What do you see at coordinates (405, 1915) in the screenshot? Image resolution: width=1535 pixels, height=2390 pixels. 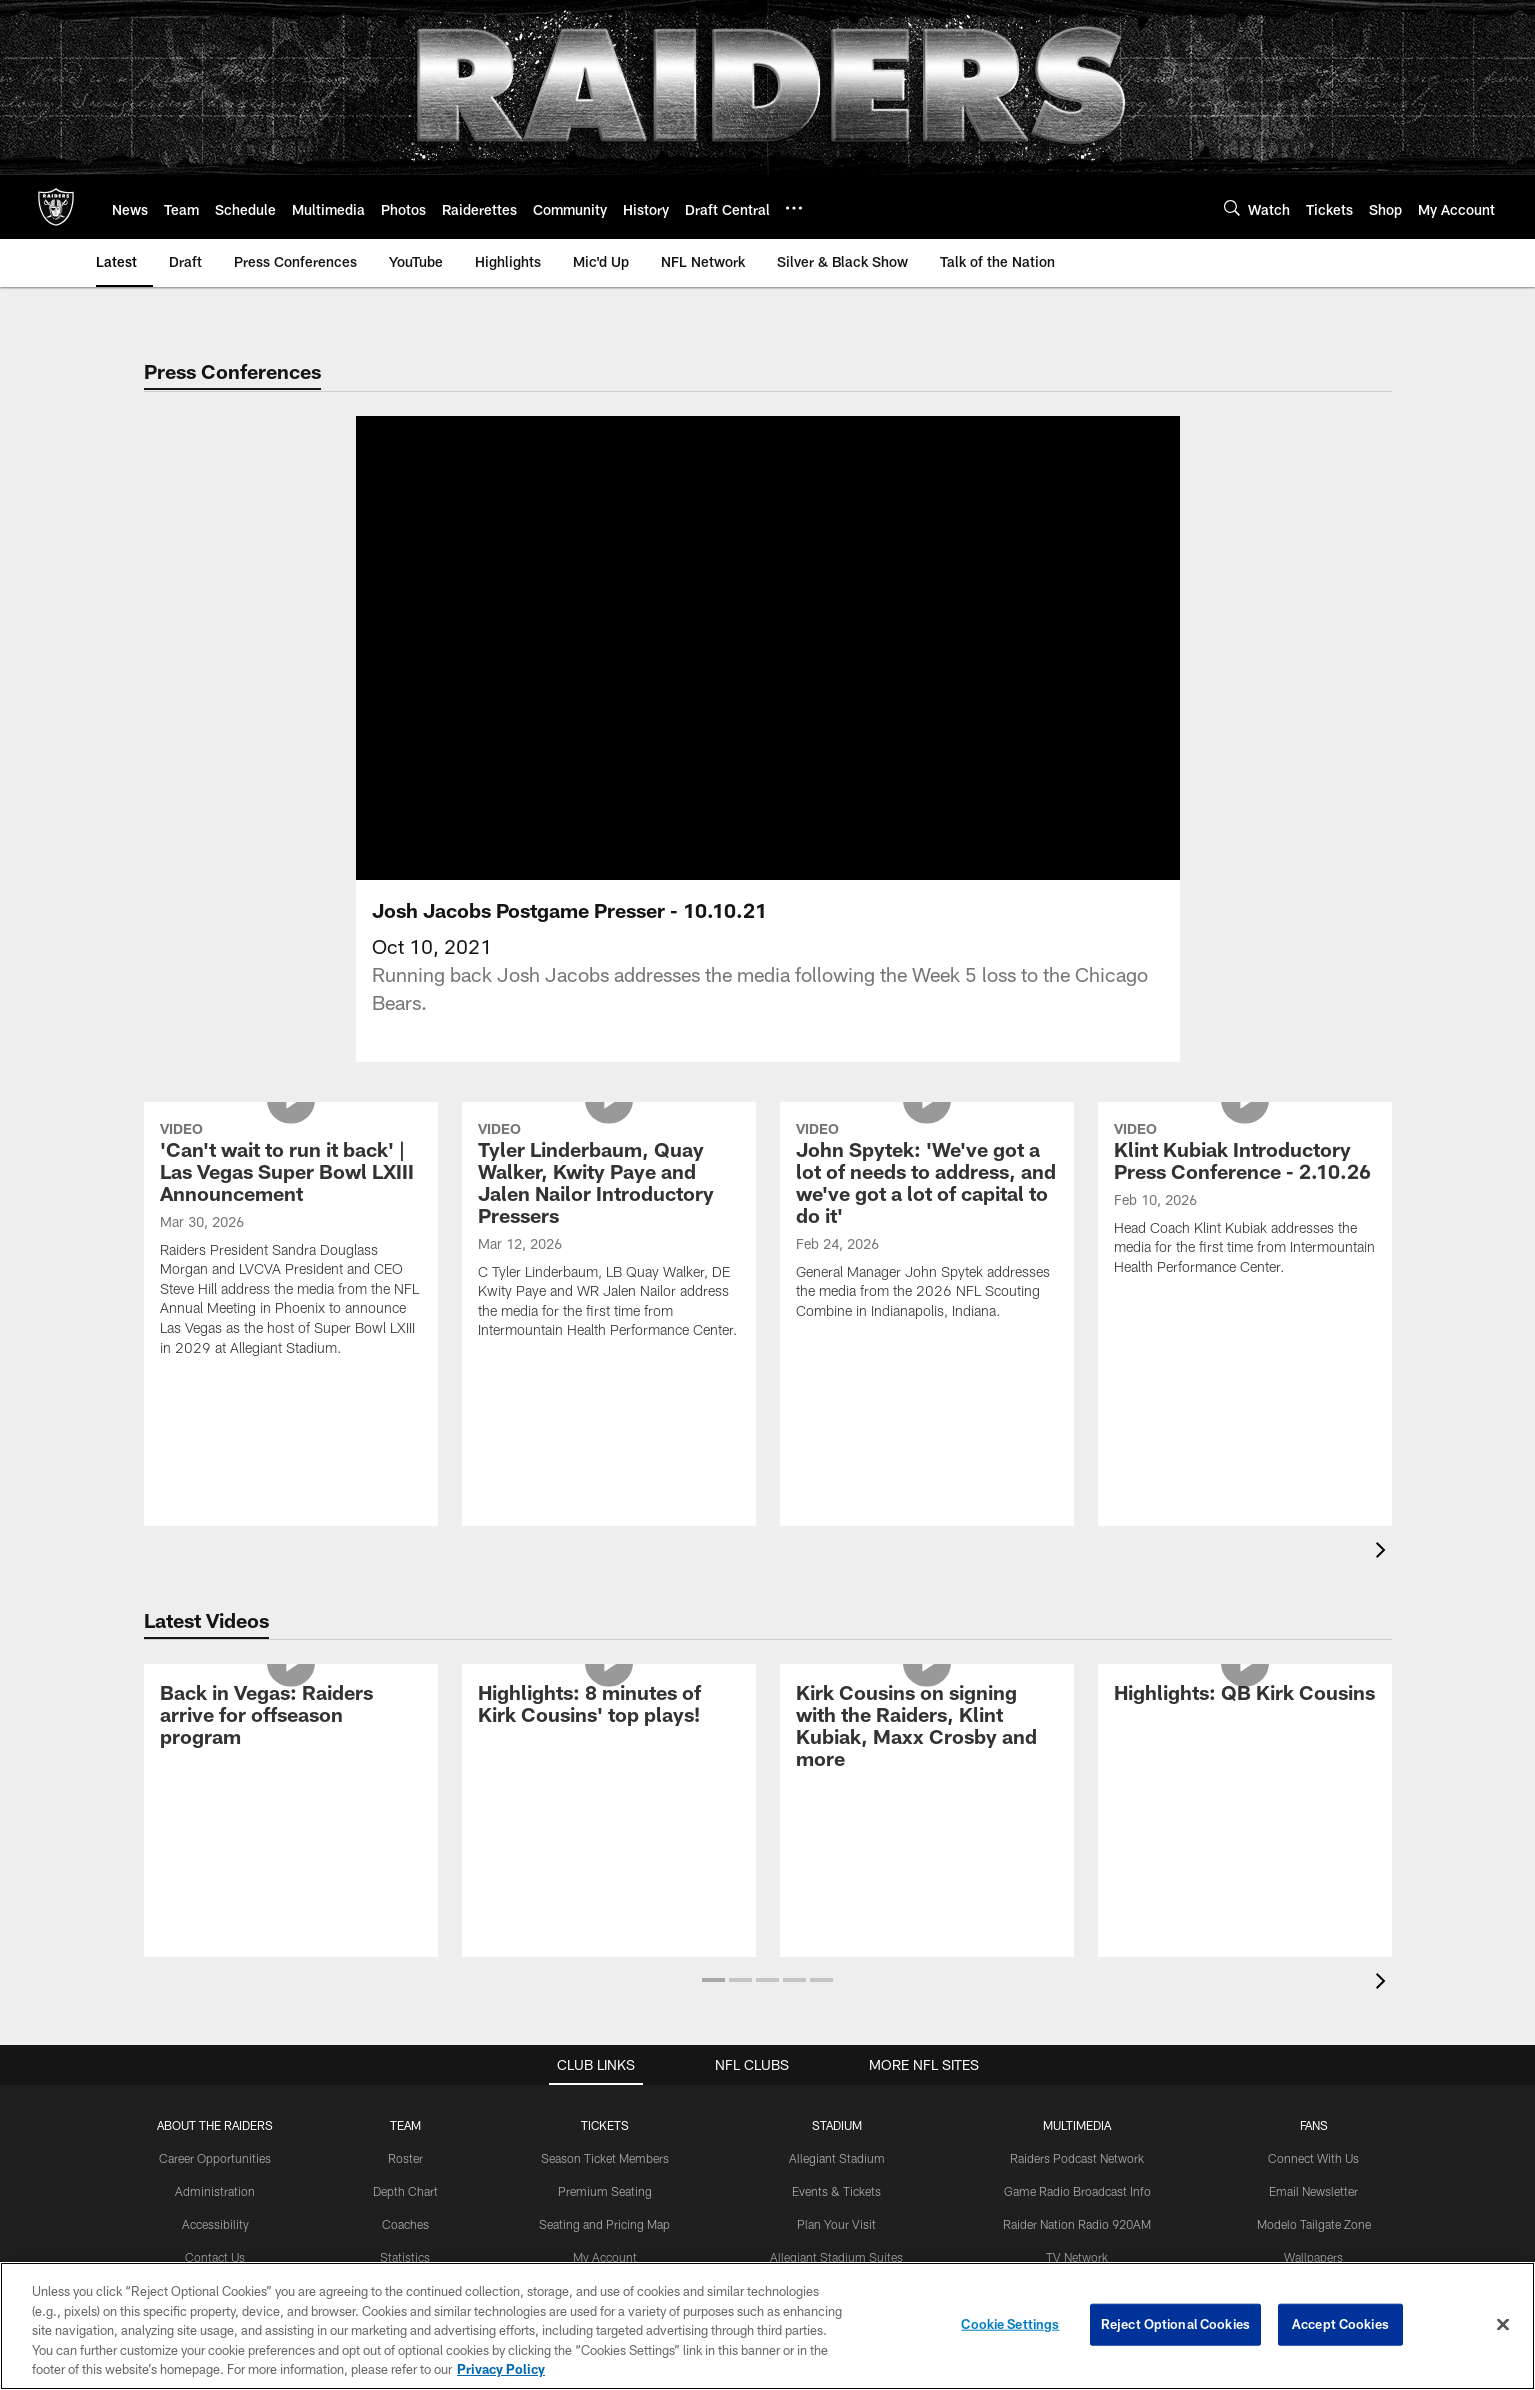 I see `Coaches` at bounding box center [405, 1915].